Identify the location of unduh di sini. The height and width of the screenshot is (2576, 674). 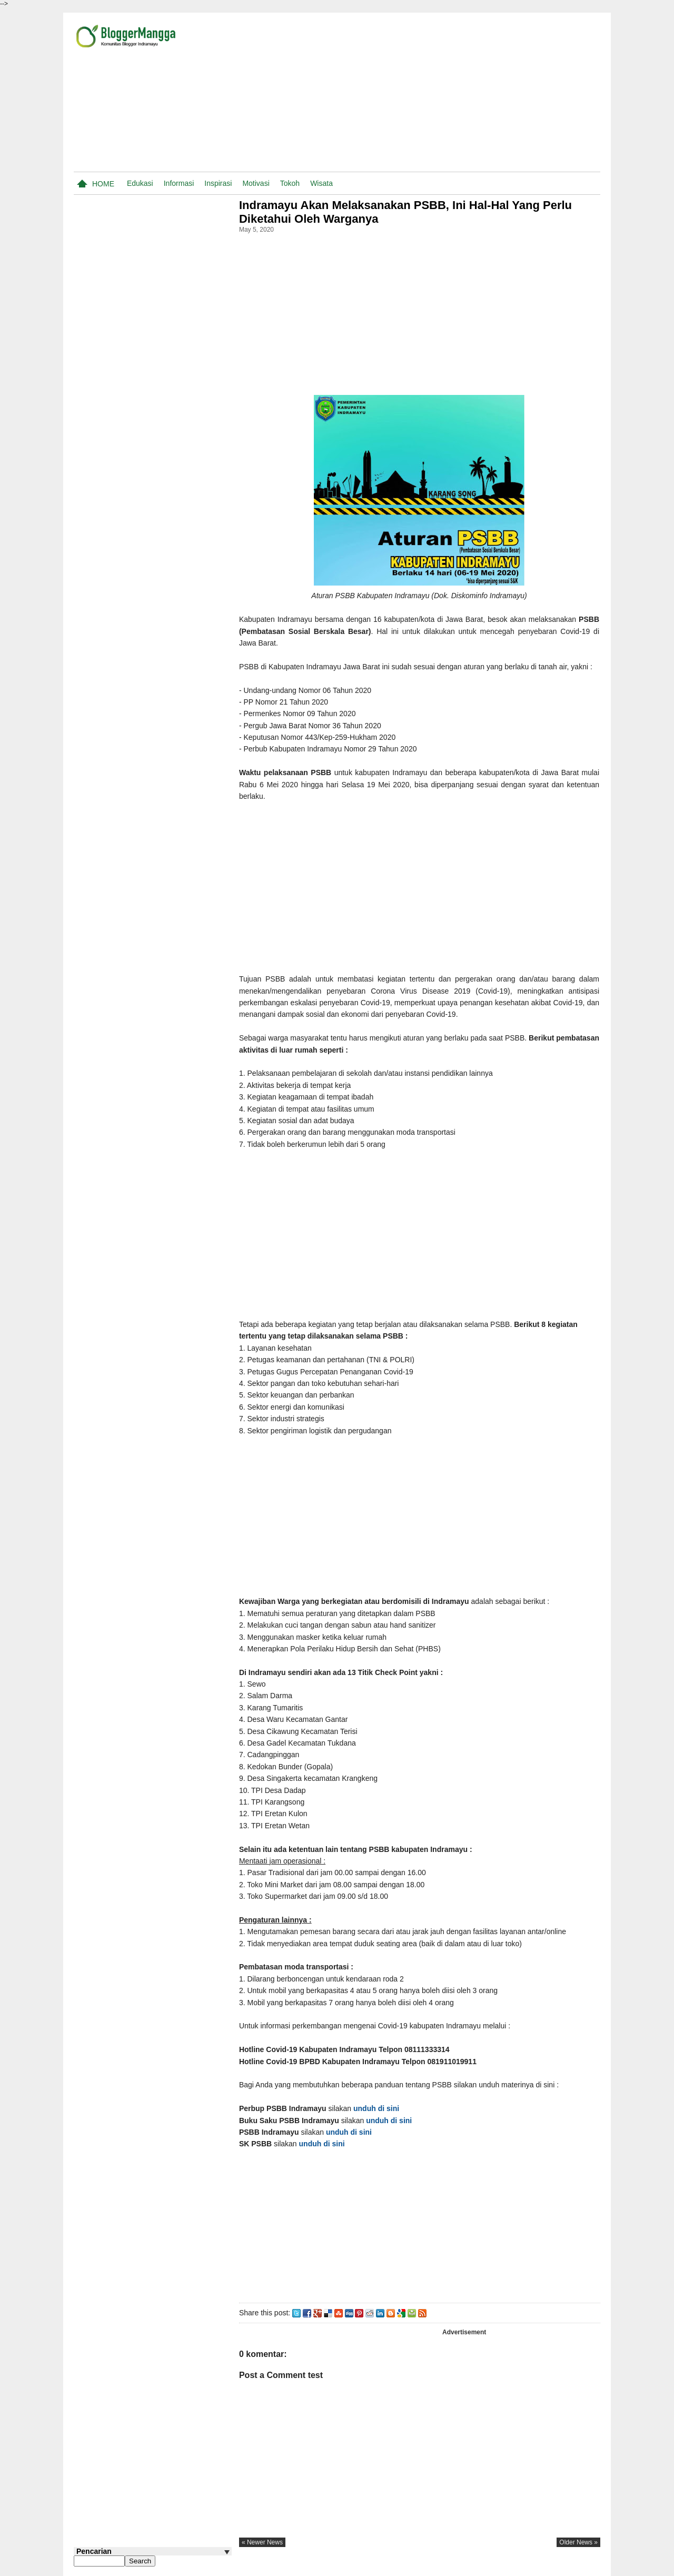
(380, 2108).